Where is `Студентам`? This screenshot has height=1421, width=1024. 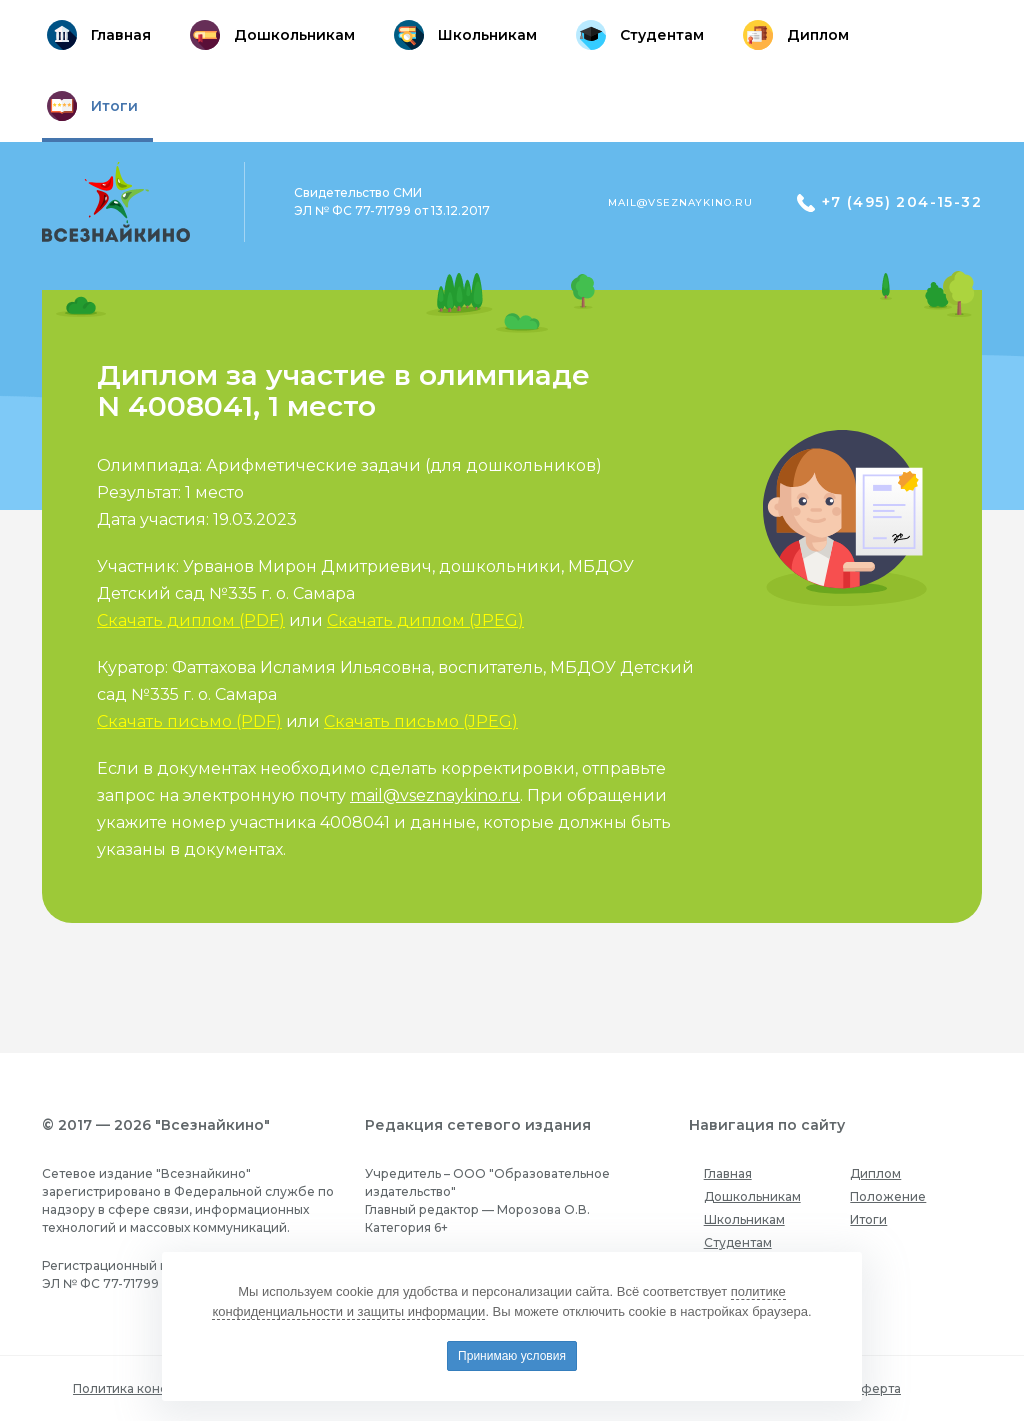 Студентам is located at coordinates (738, 1242).